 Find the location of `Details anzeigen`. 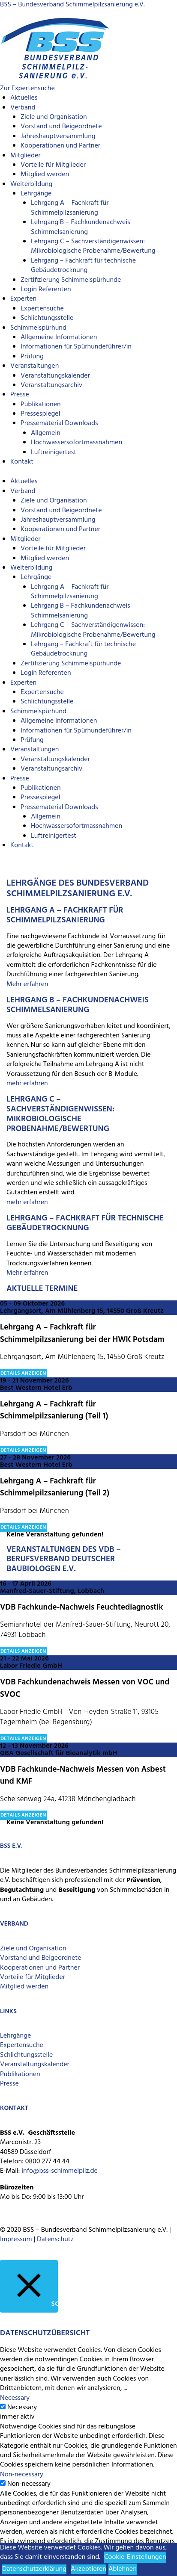

Details anzeigen is located at coordinates (23, 1373).